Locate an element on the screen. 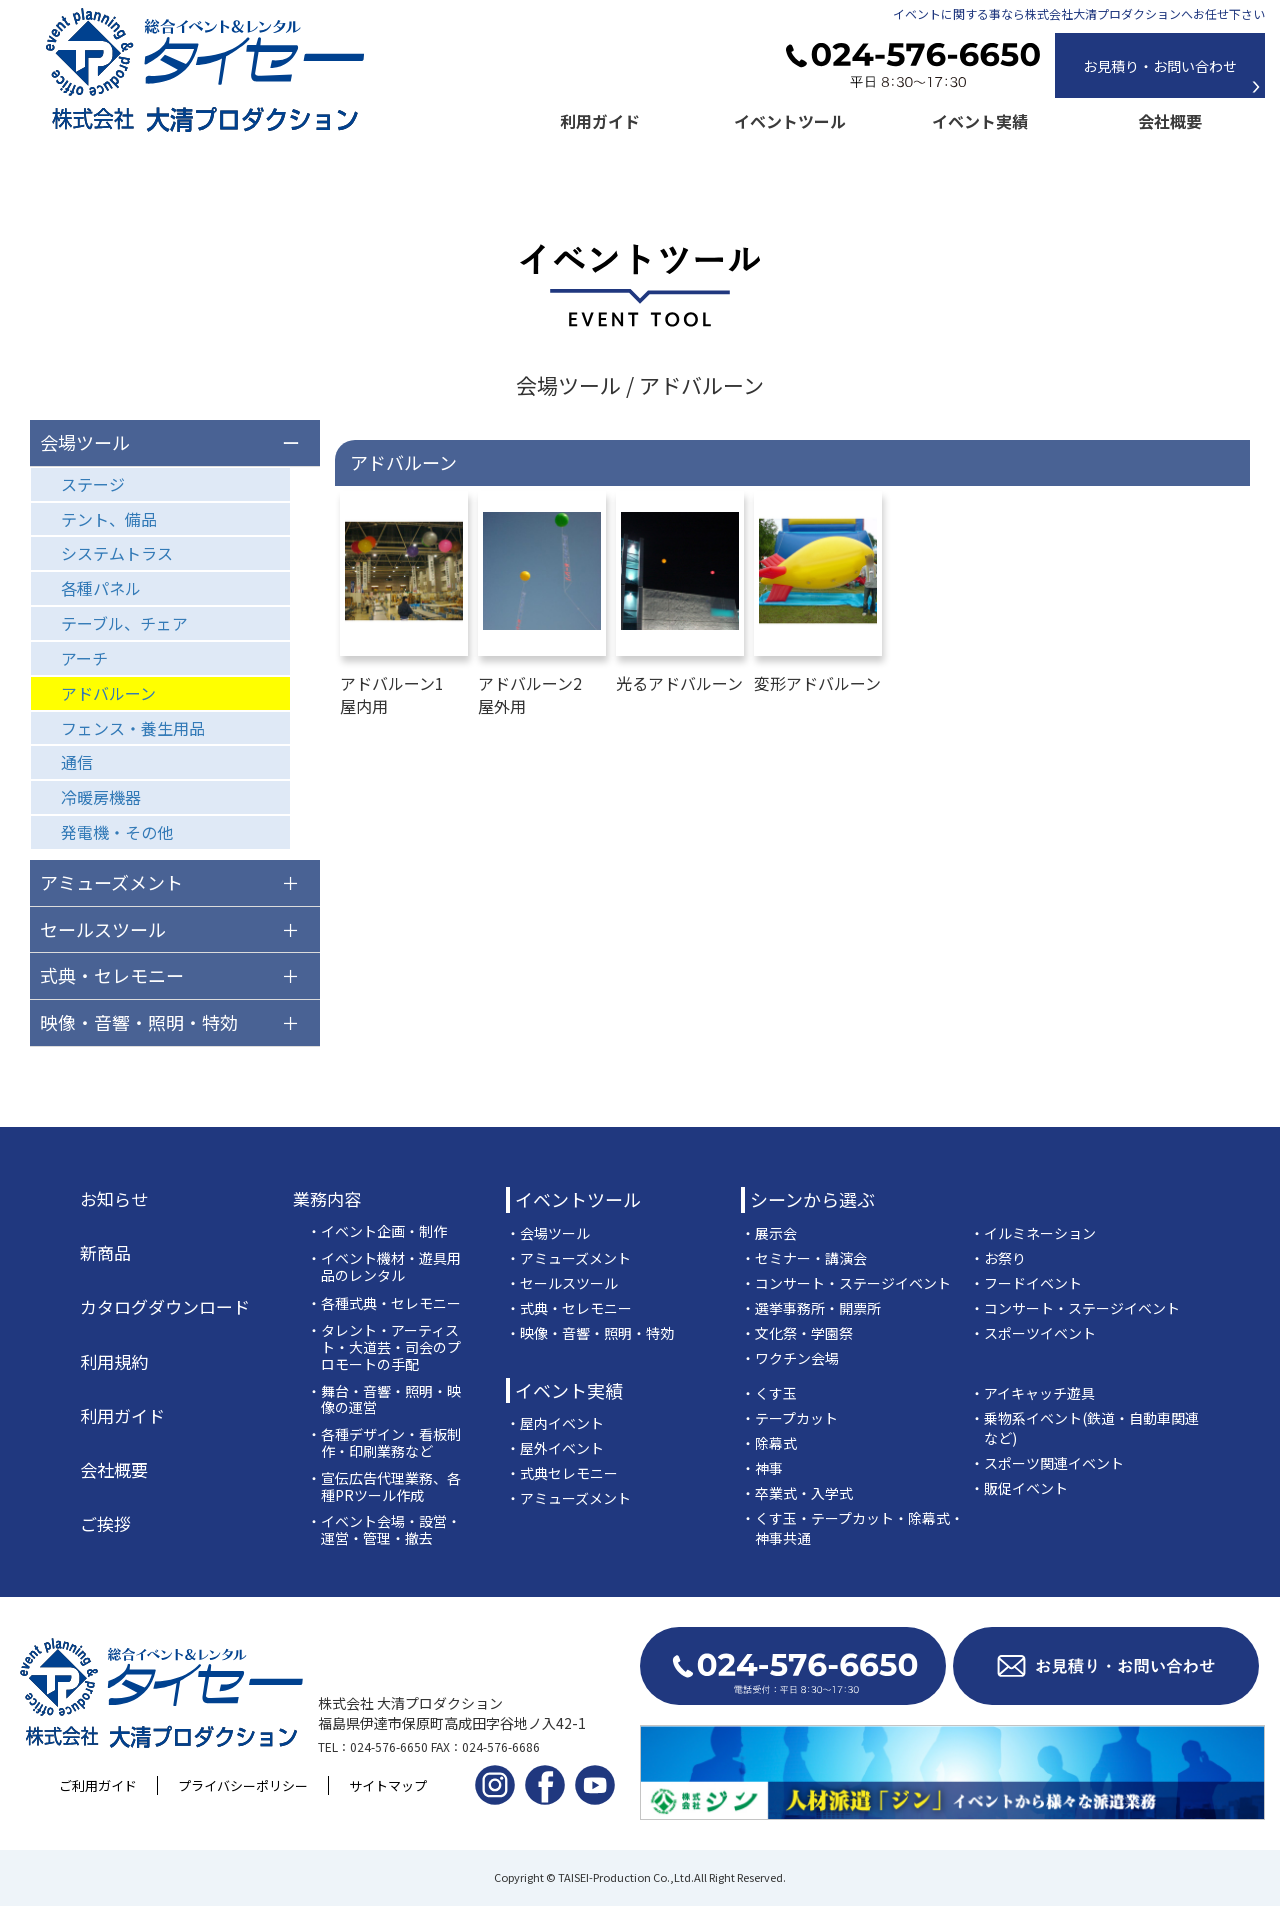 The image size is (1280, 1906). ご利用ガイド is located at coordinates (98, 1785).